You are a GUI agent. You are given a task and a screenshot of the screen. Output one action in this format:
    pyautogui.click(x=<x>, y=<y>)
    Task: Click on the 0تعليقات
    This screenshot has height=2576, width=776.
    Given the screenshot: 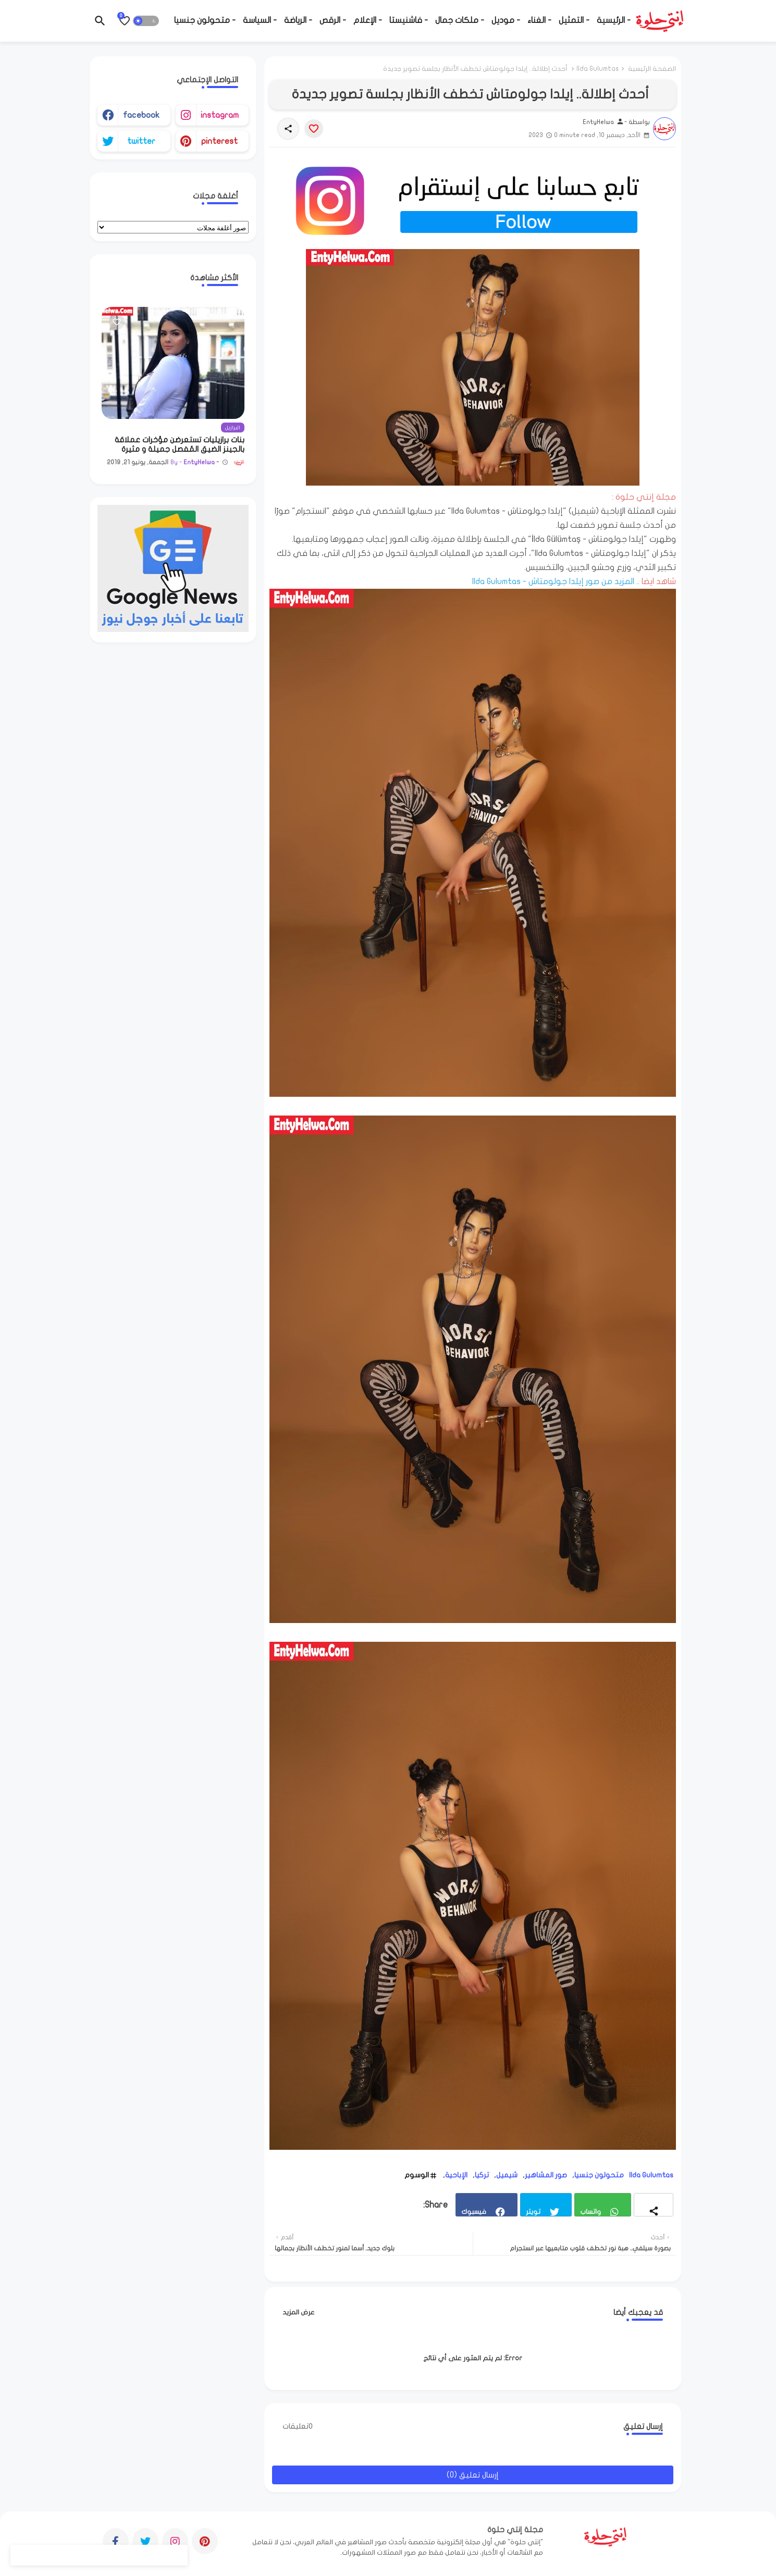 What is the action you would take?
    pyautogui.click(x=297, y=2426)
    